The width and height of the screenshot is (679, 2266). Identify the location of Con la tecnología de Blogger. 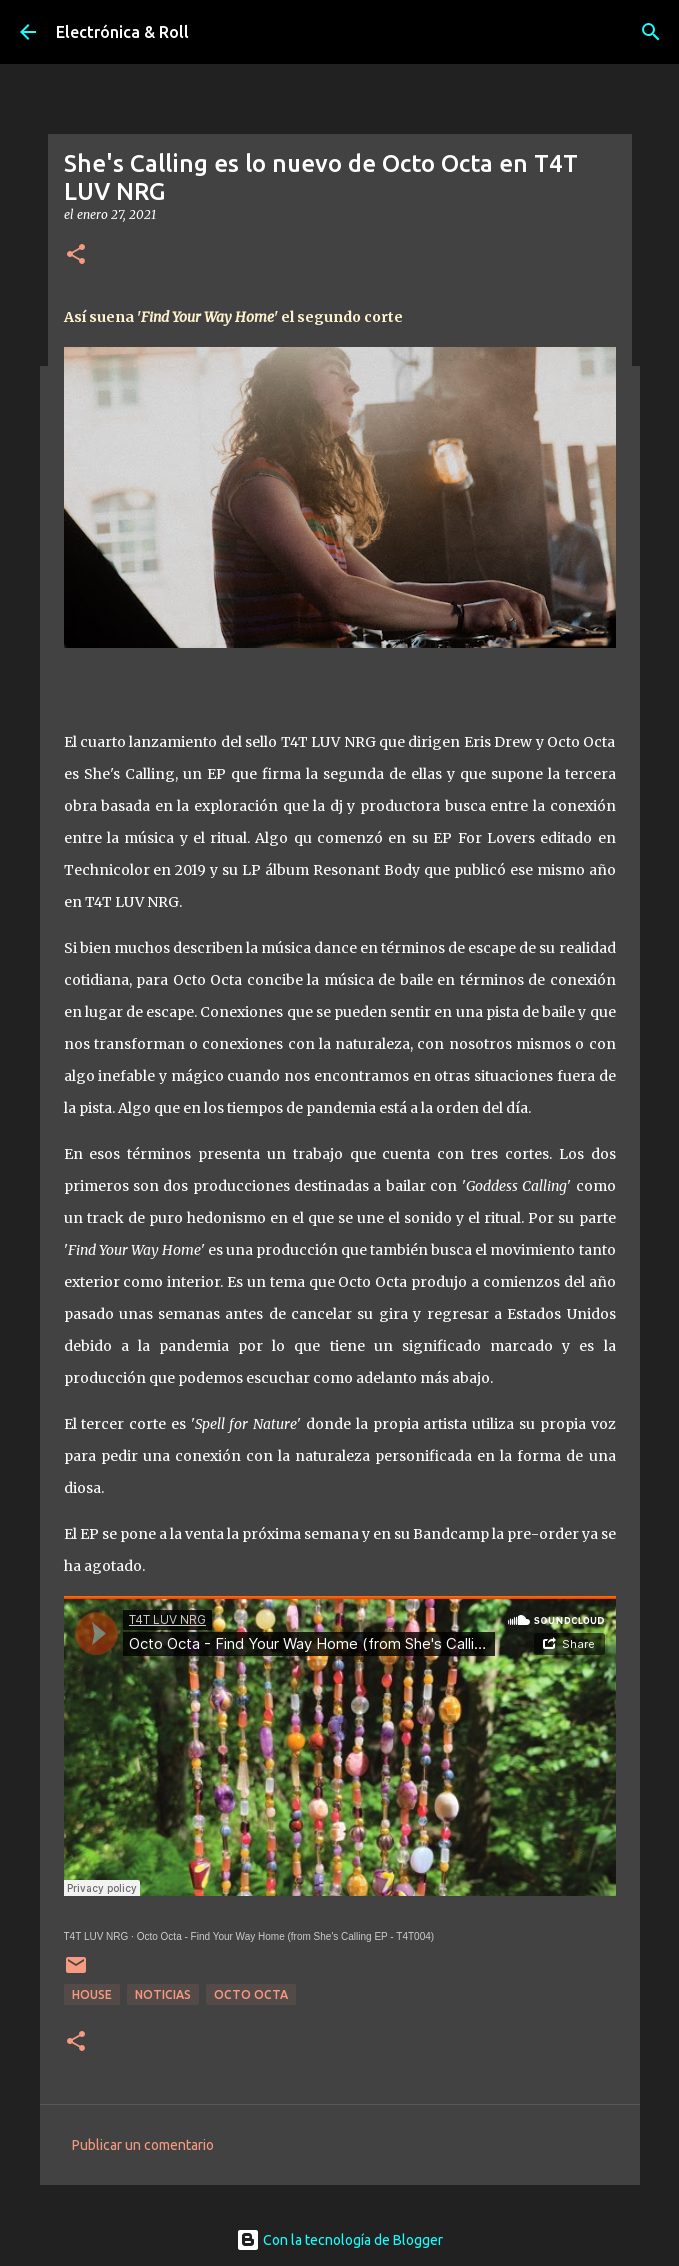
(339, 2240).